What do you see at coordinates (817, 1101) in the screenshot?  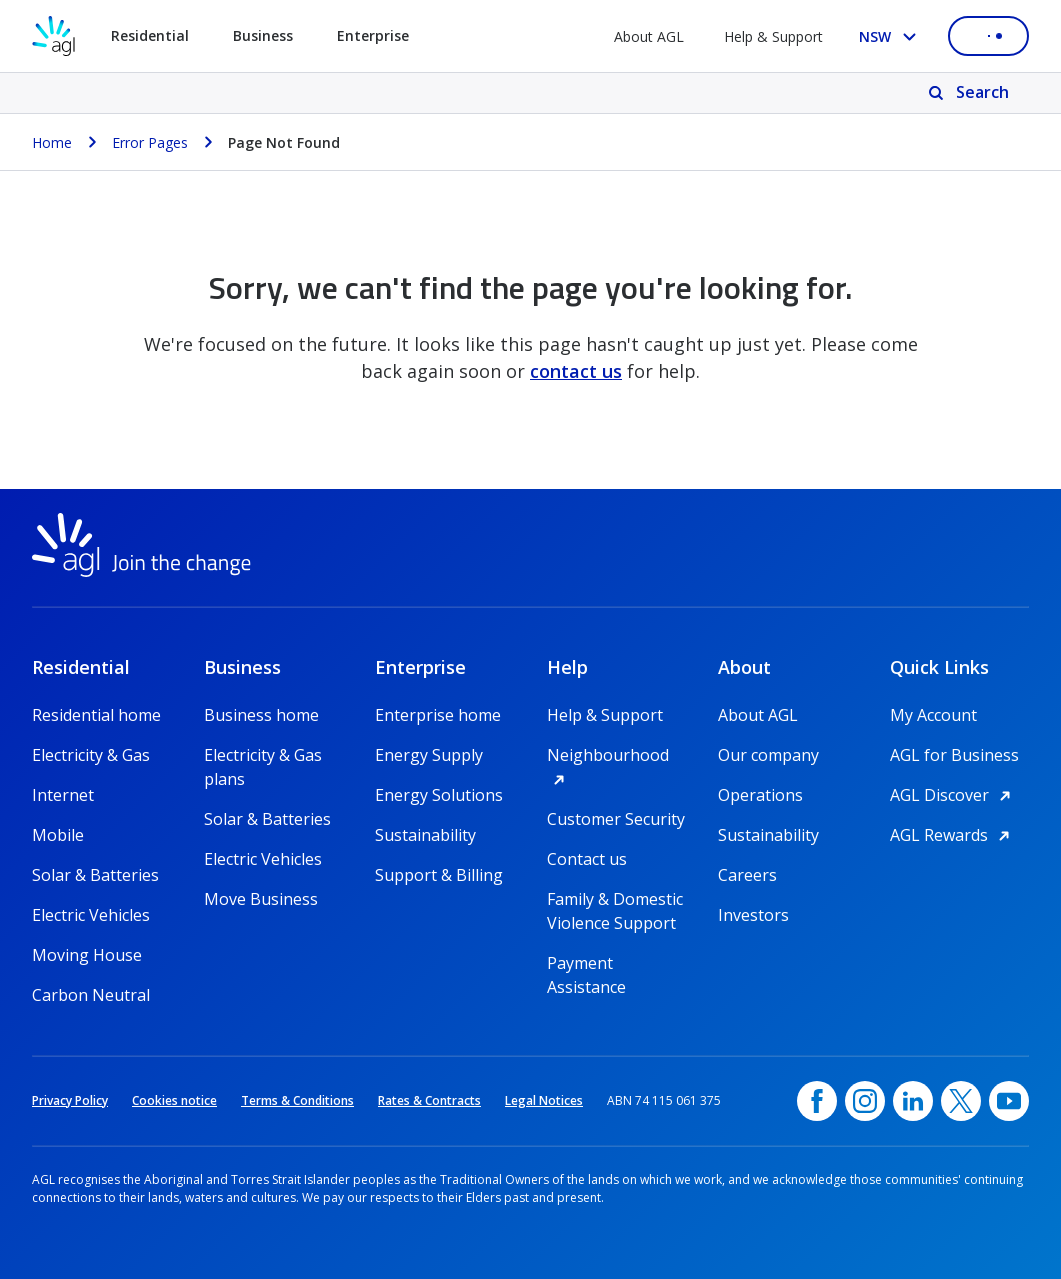 I see `[Facebook, opens in a new window]` at bounding box center [817, 1101].